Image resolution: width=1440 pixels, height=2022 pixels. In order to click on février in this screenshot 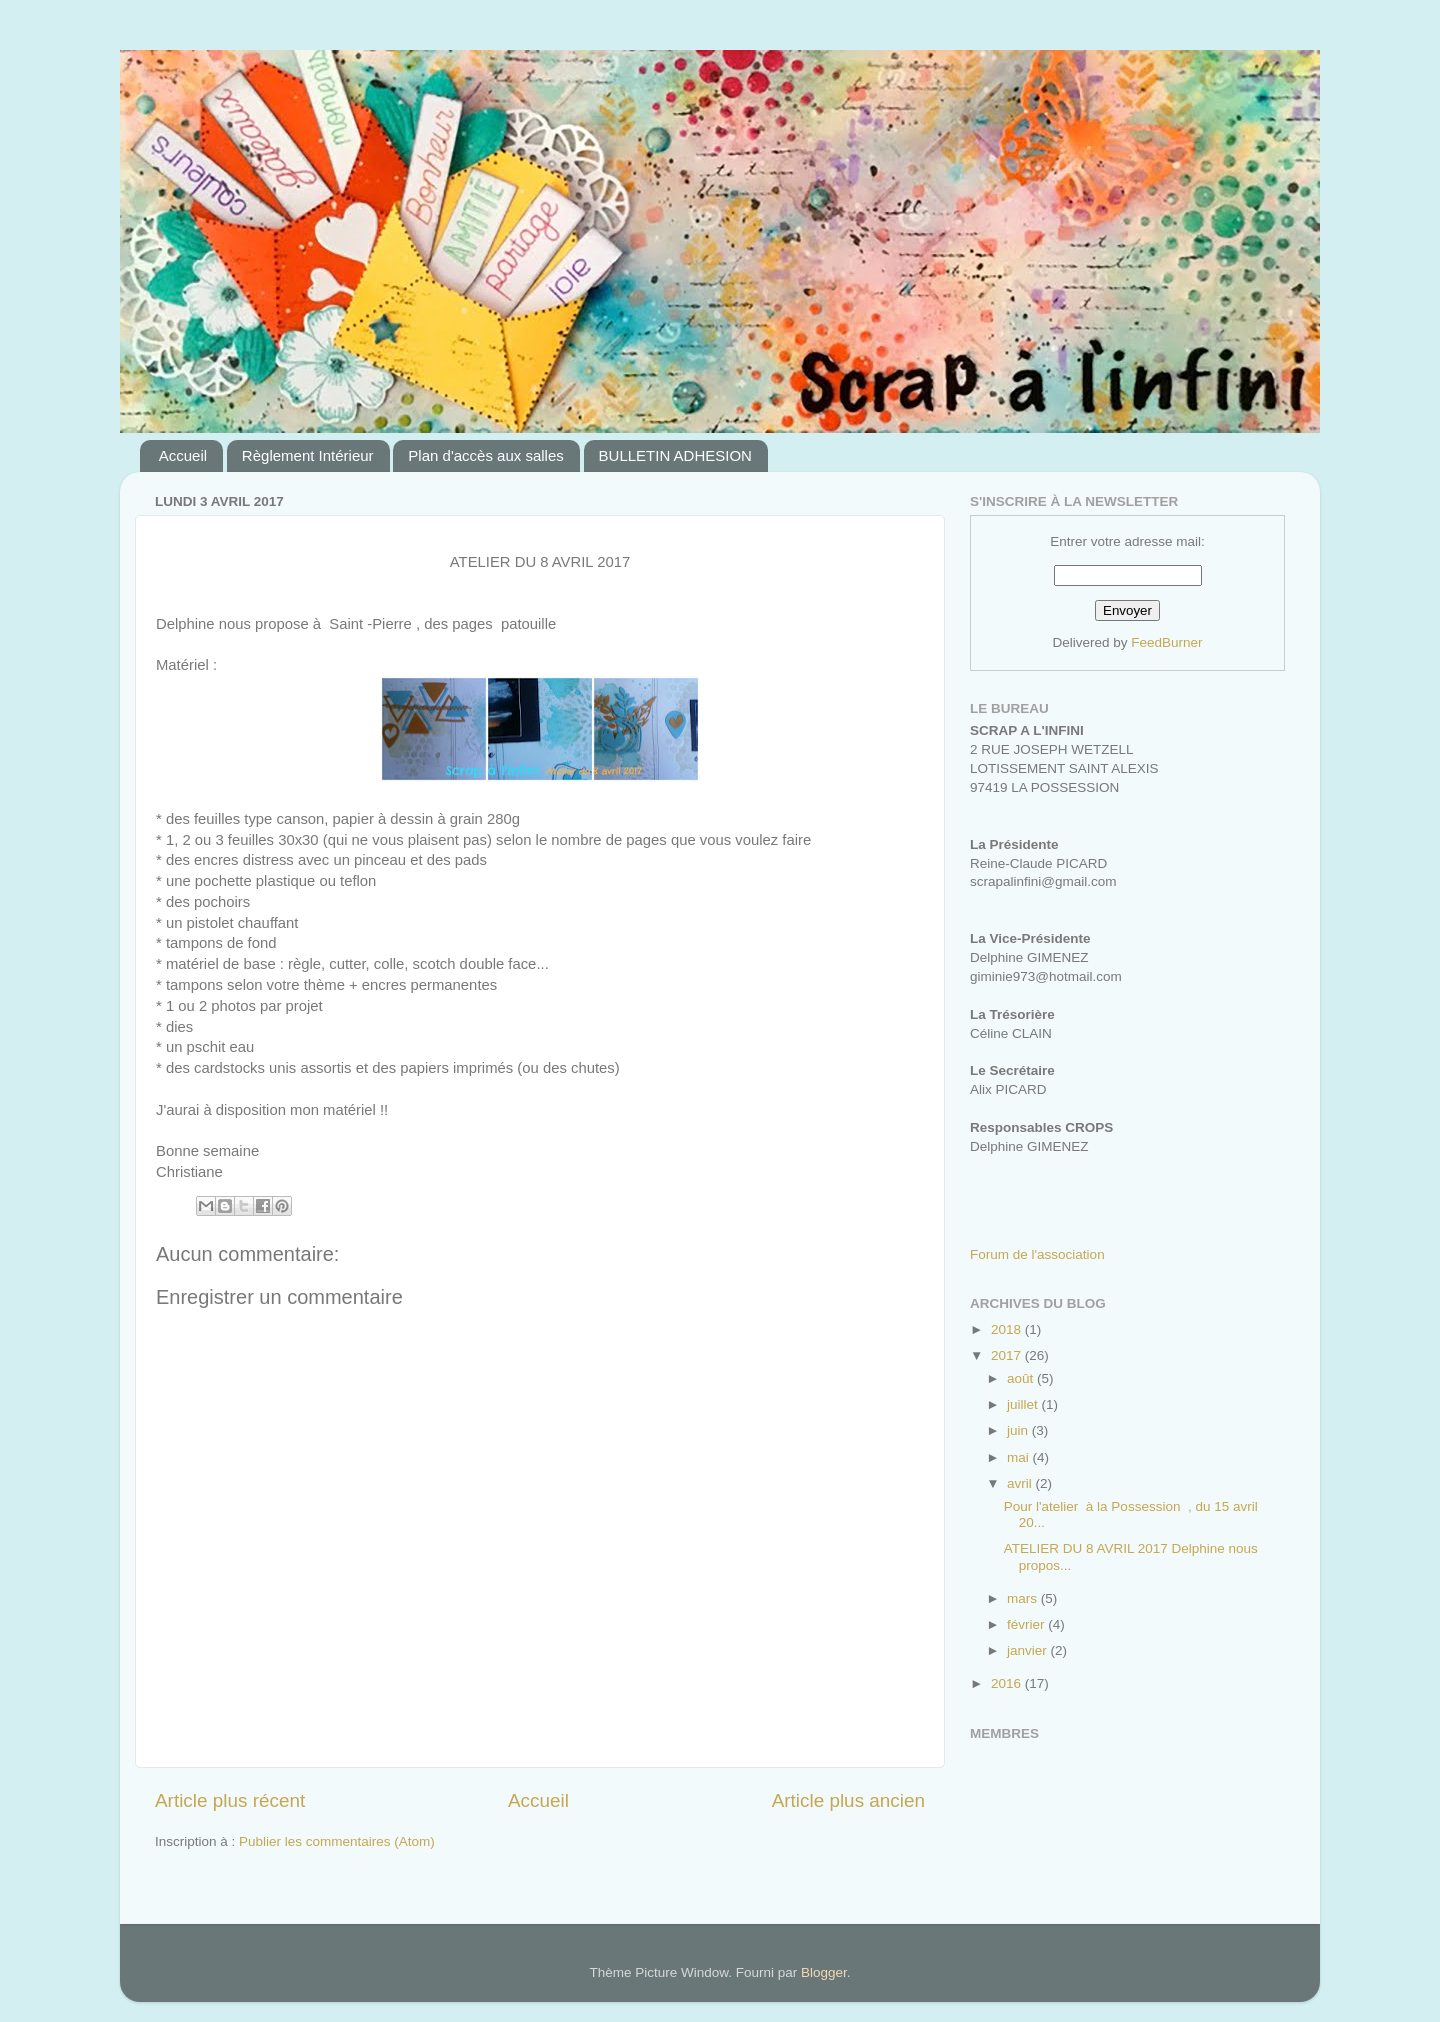, I will do `click(1027, 1624)`.